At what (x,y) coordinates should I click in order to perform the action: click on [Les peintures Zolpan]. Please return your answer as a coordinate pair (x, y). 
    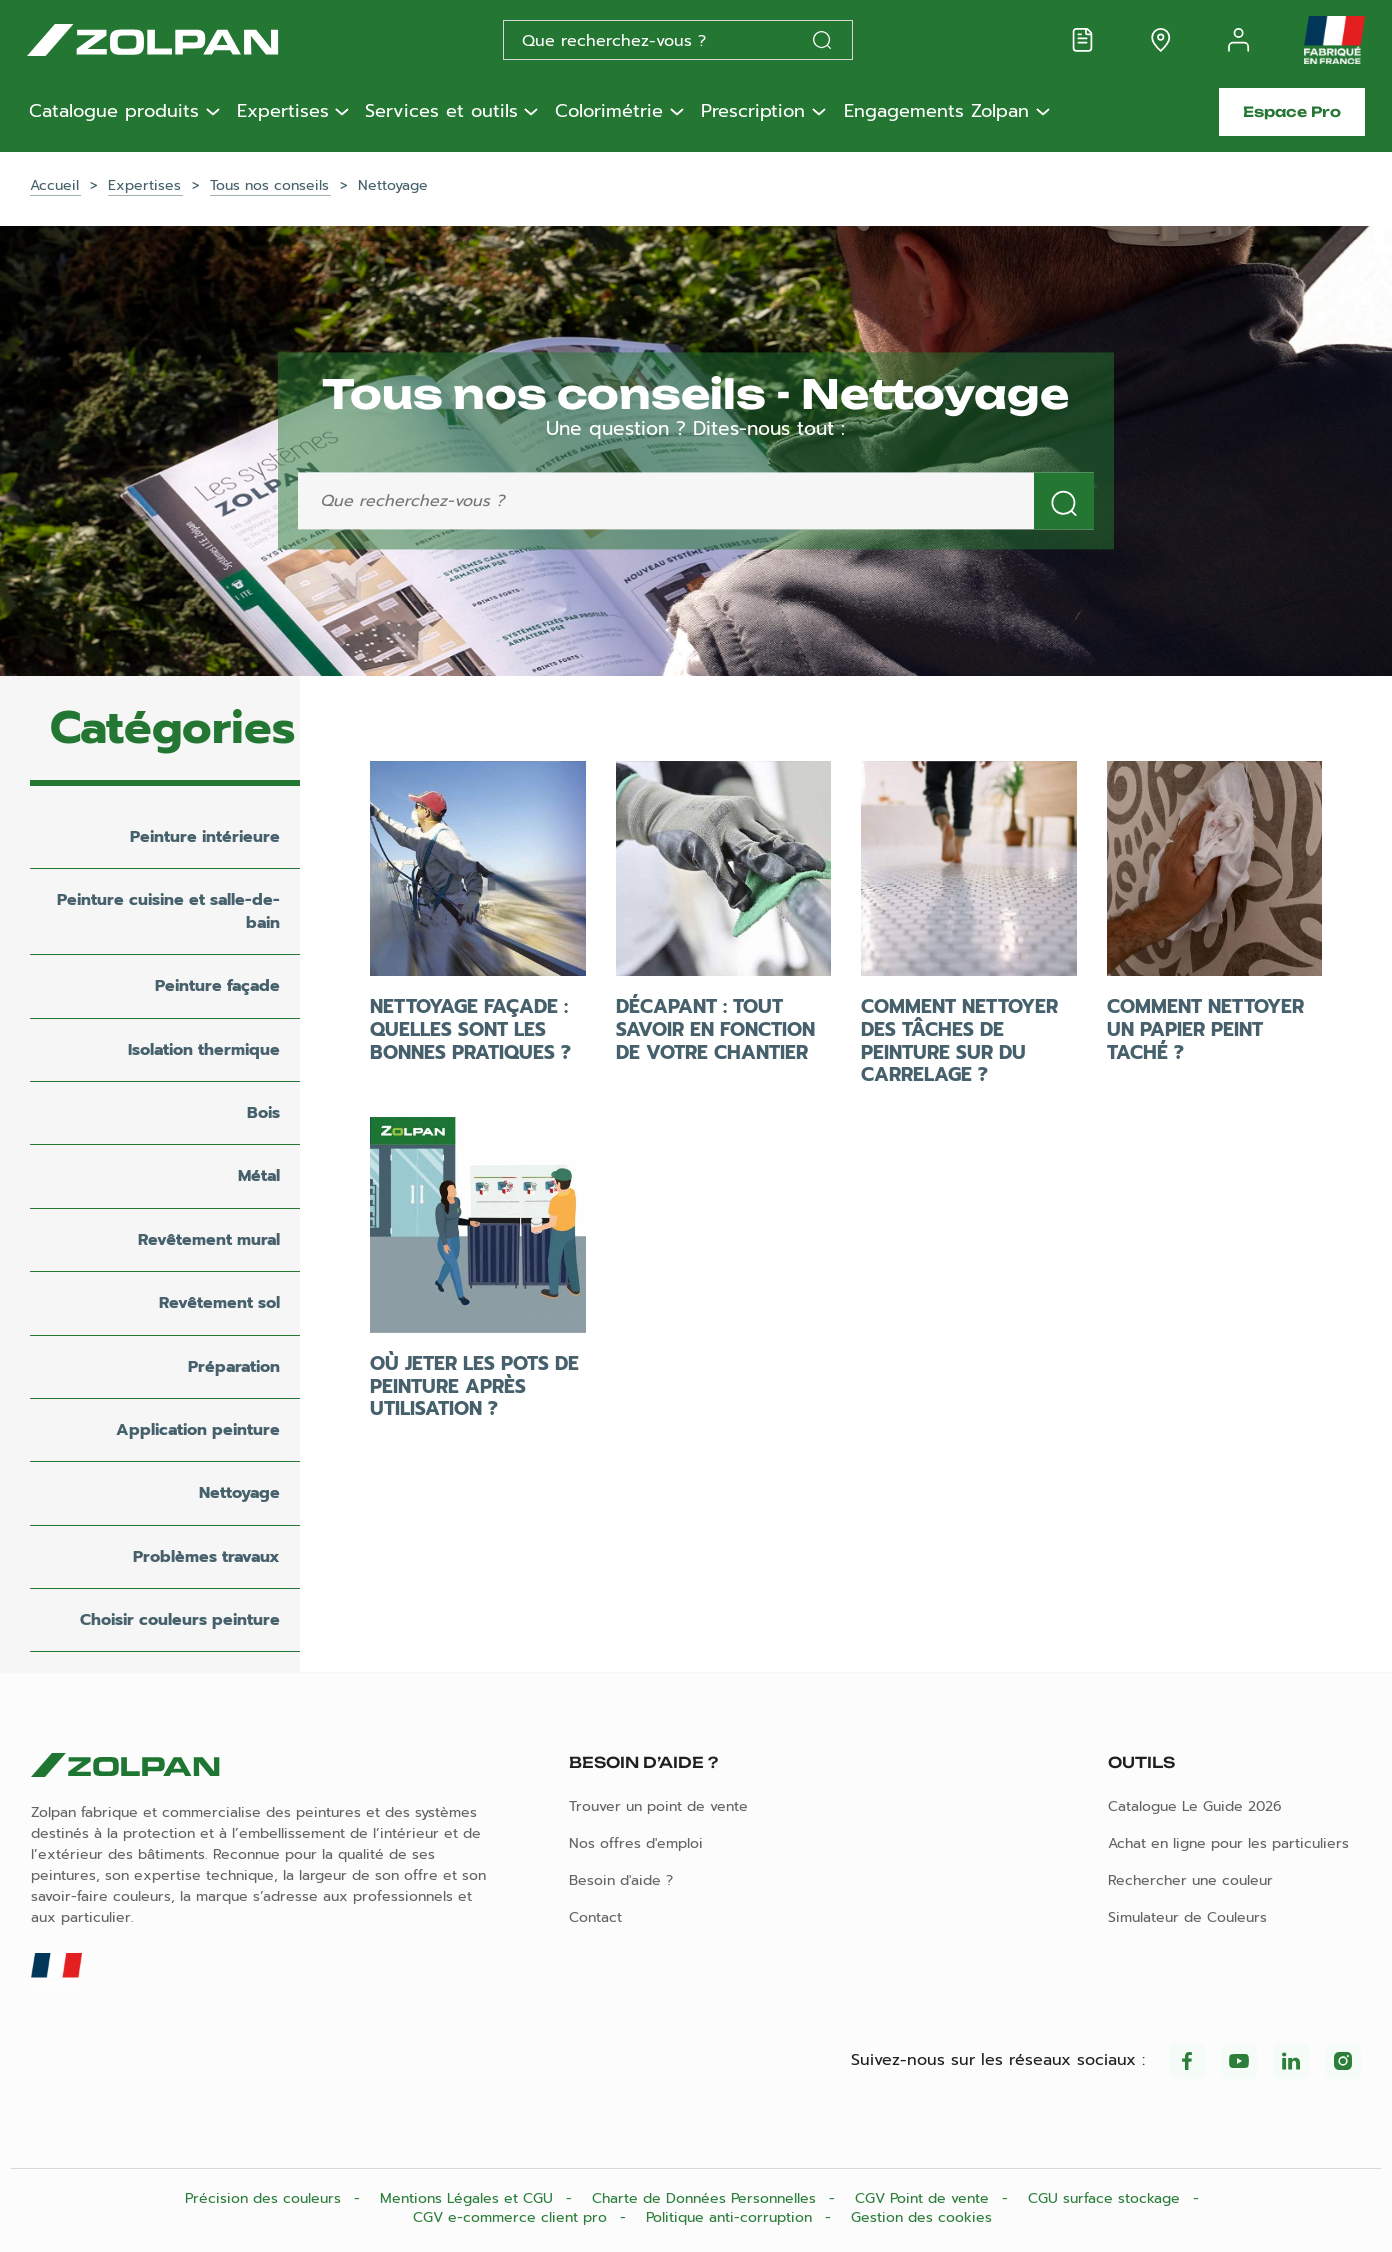
    Looking at the image, I should click on (185, 40).